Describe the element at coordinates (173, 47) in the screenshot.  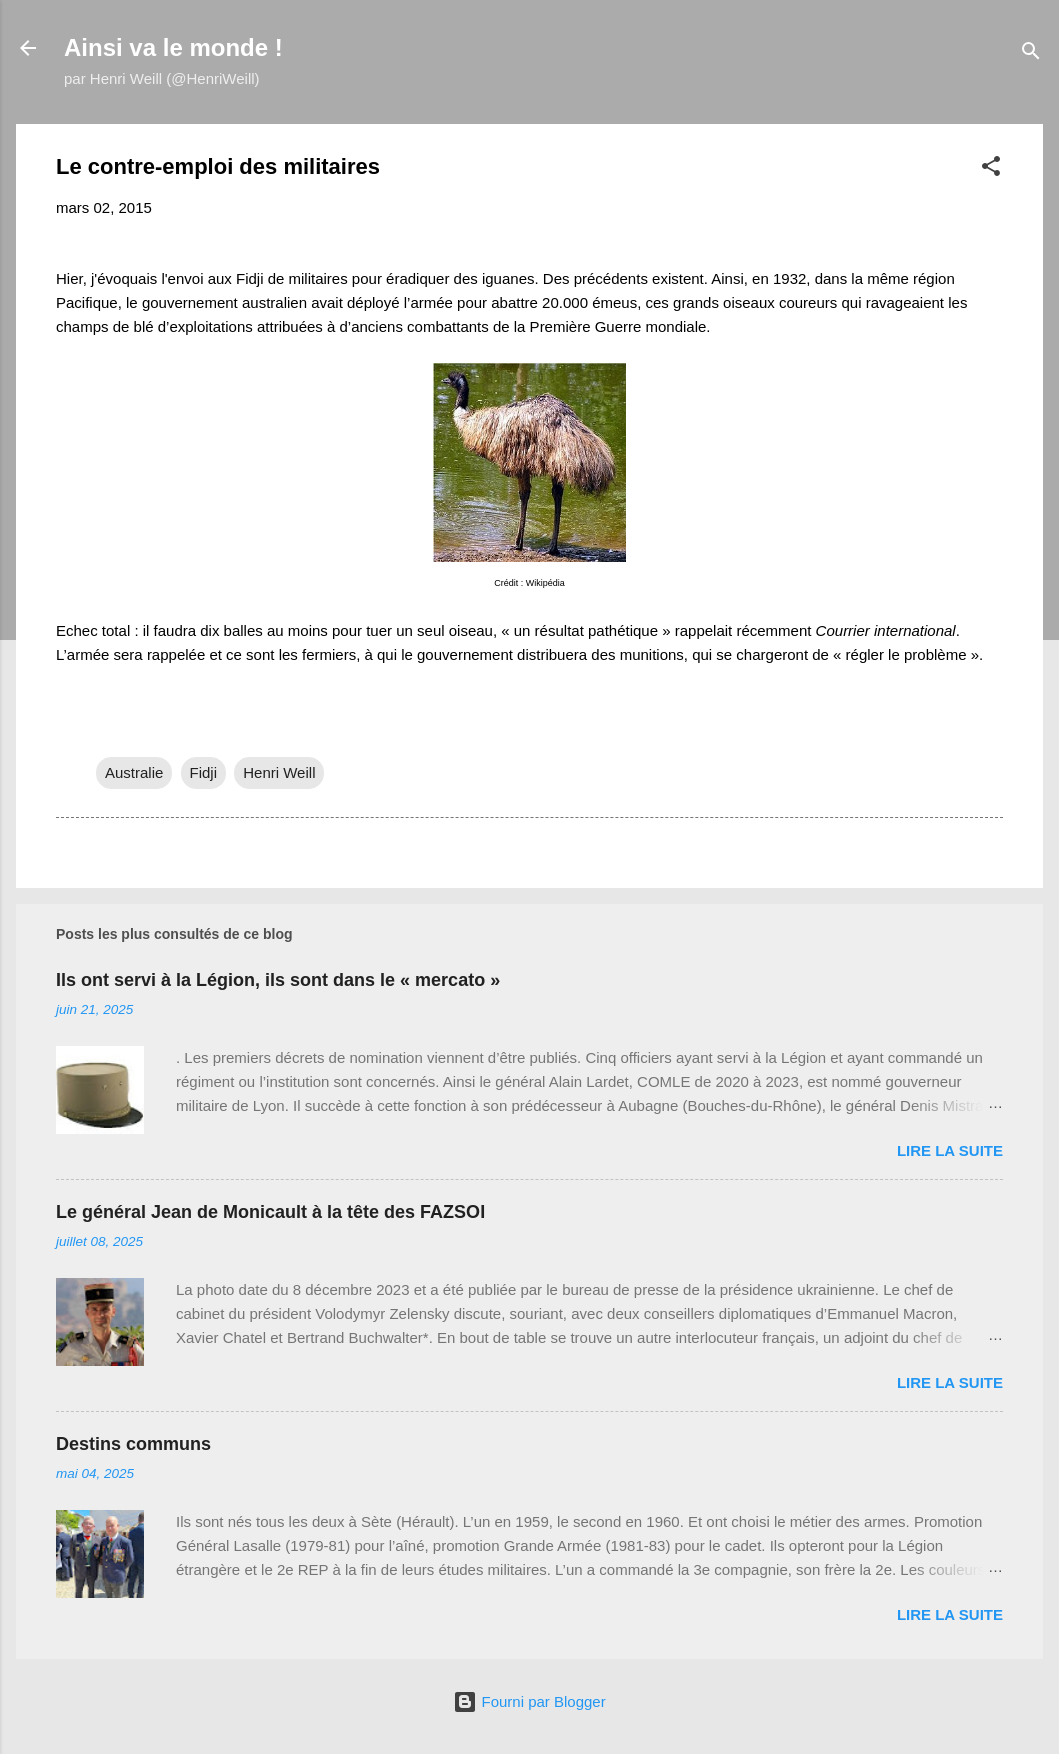
I see `Ainsi va le monde !` at that location.